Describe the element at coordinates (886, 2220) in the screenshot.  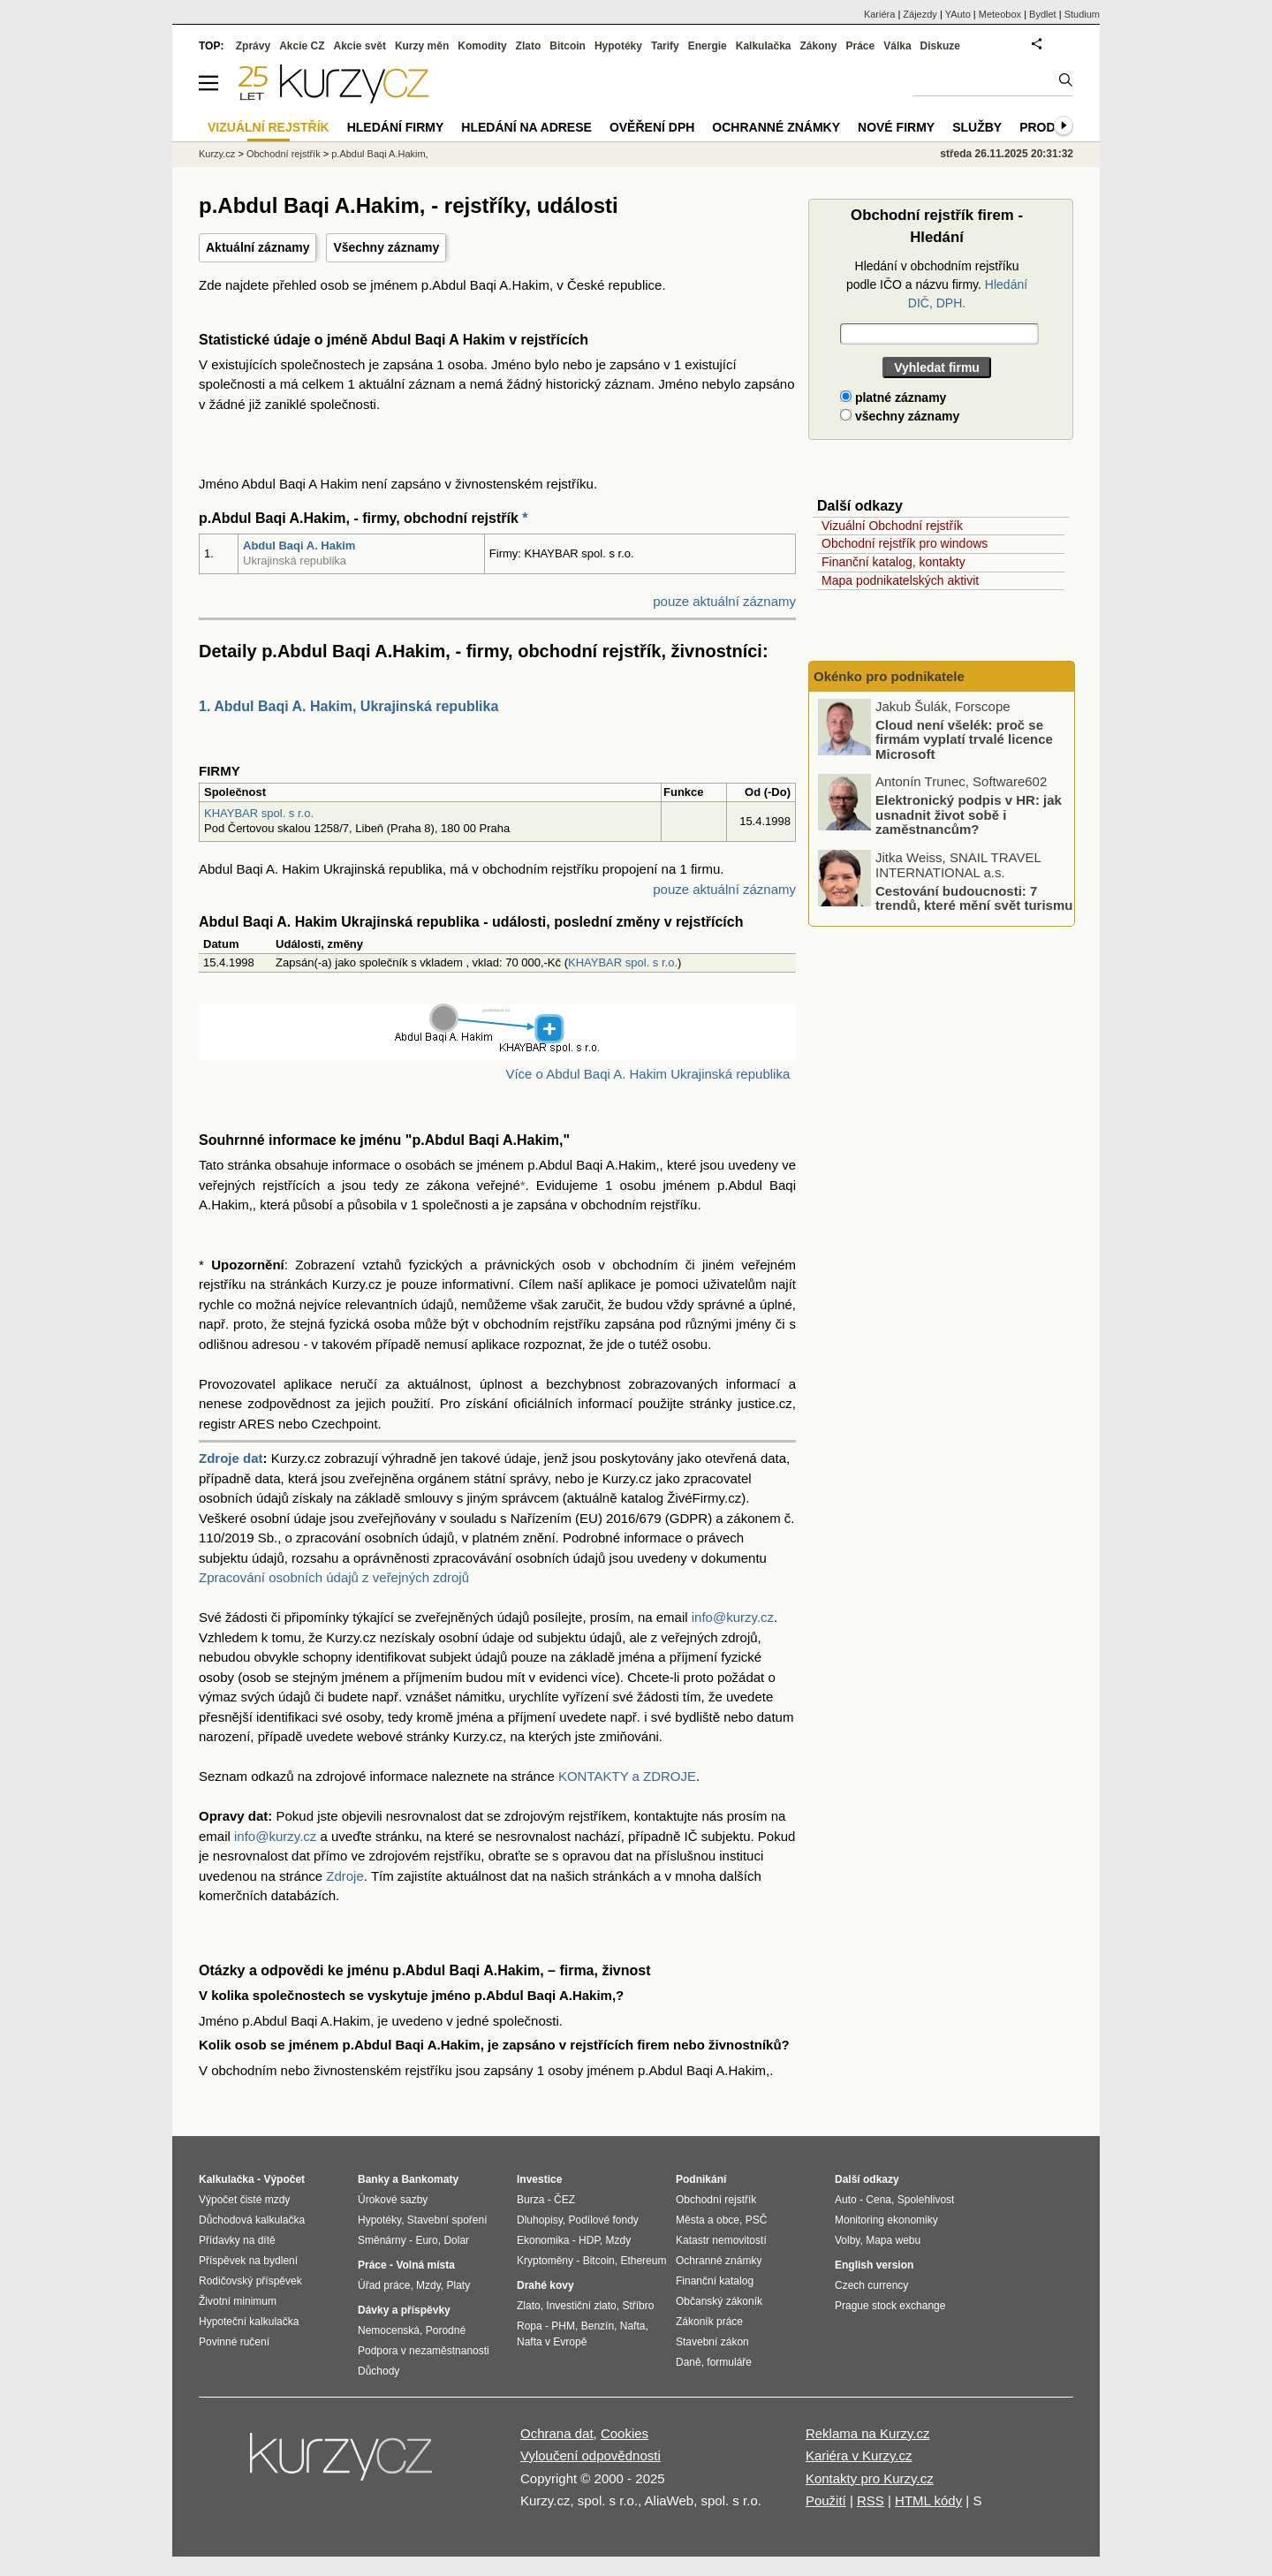
I see `Monitoring ekonomiky` at that location.